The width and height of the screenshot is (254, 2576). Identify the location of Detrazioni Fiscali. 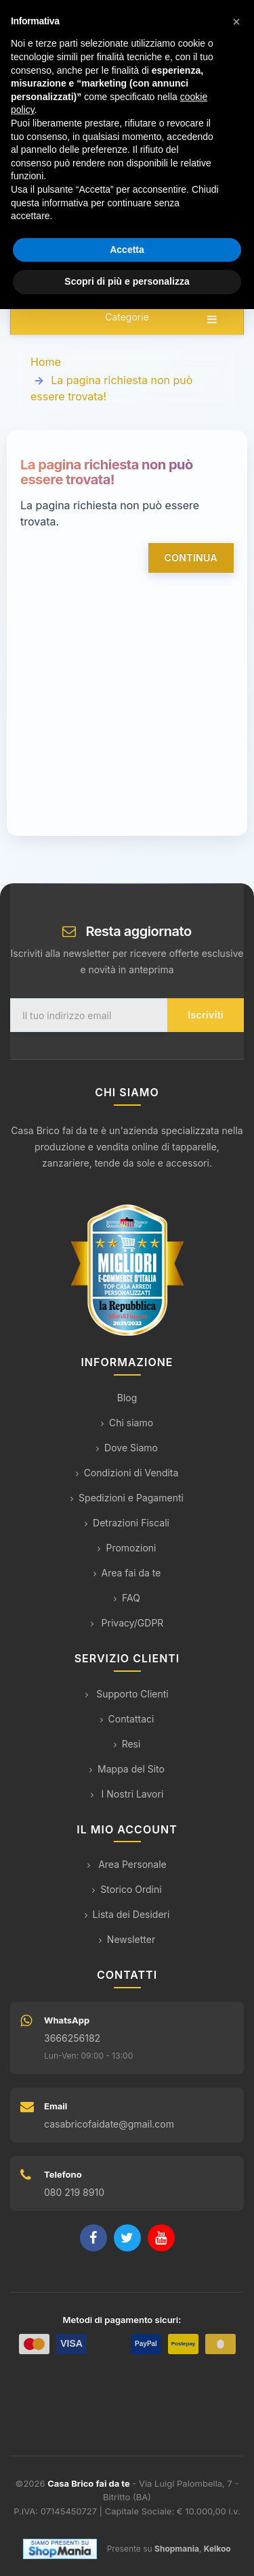
(127, 1522).